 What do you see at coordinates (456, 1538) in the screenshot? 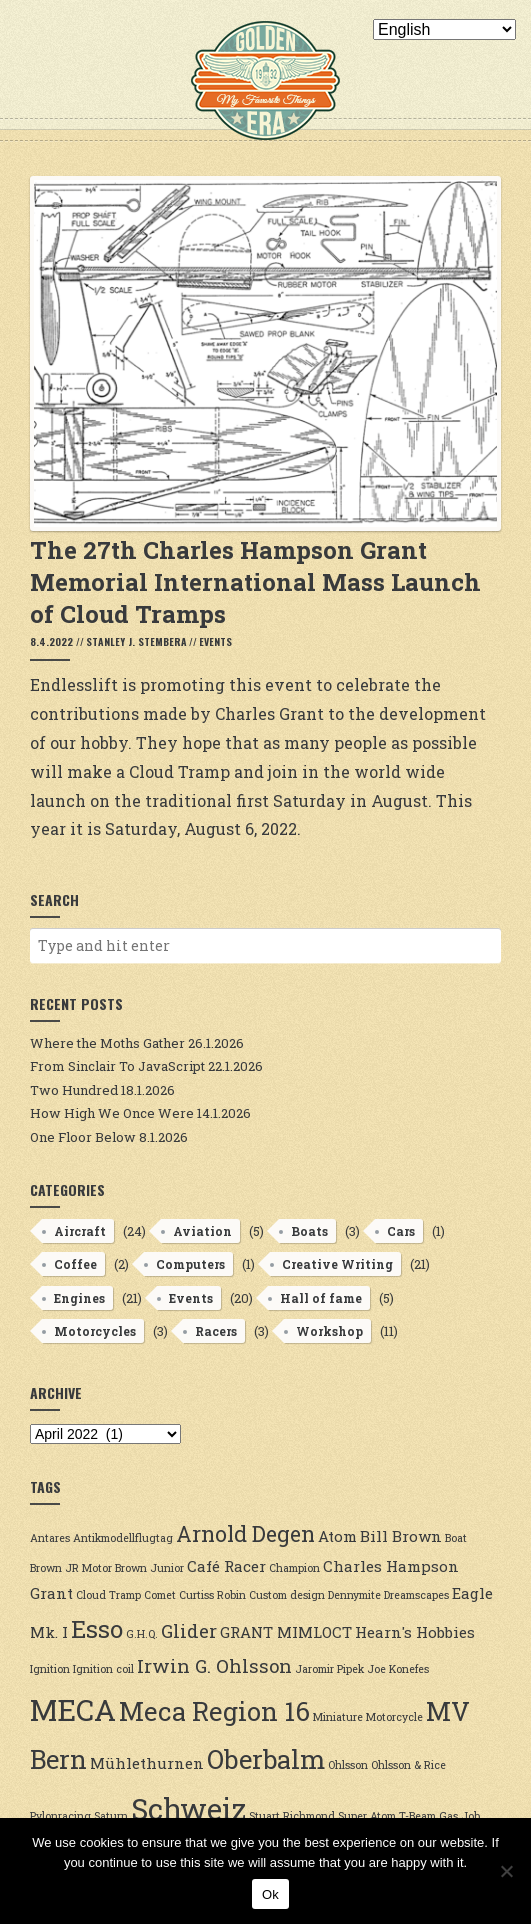
I see `Boat [Boat (2 items)]` at bounding box center [456, 1538].